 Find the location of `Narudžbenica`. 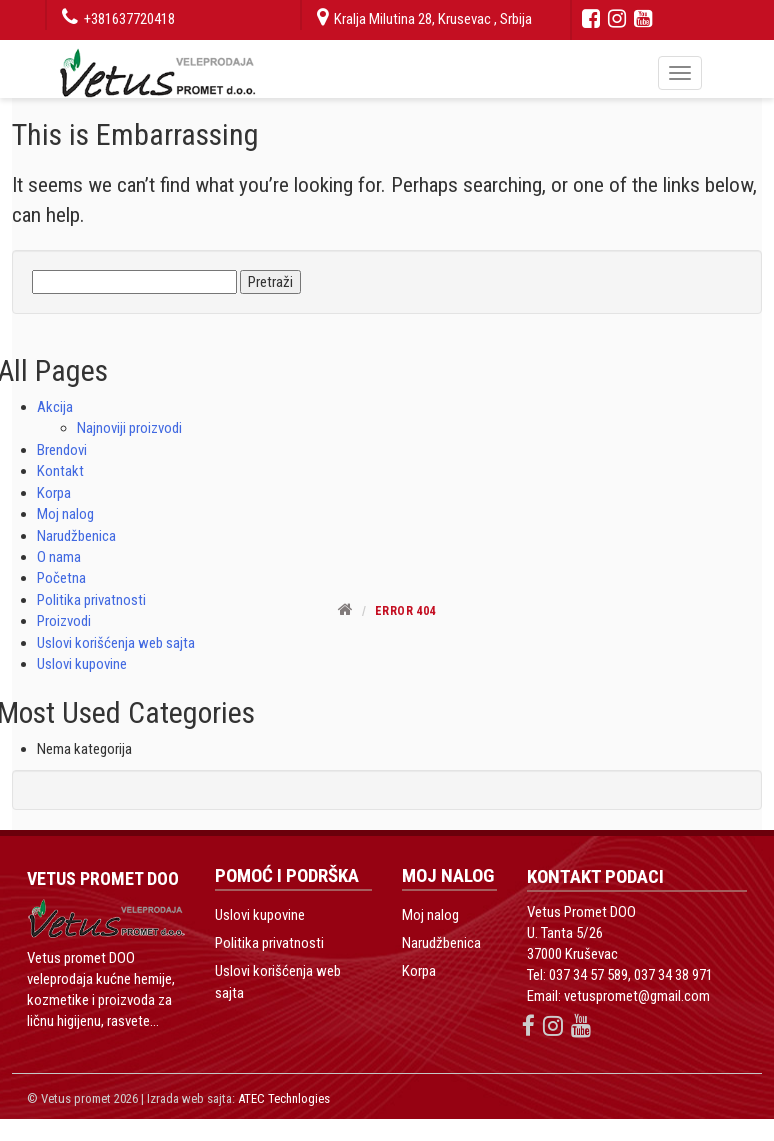

Narudžbenica is located at coordinates (76, 536).